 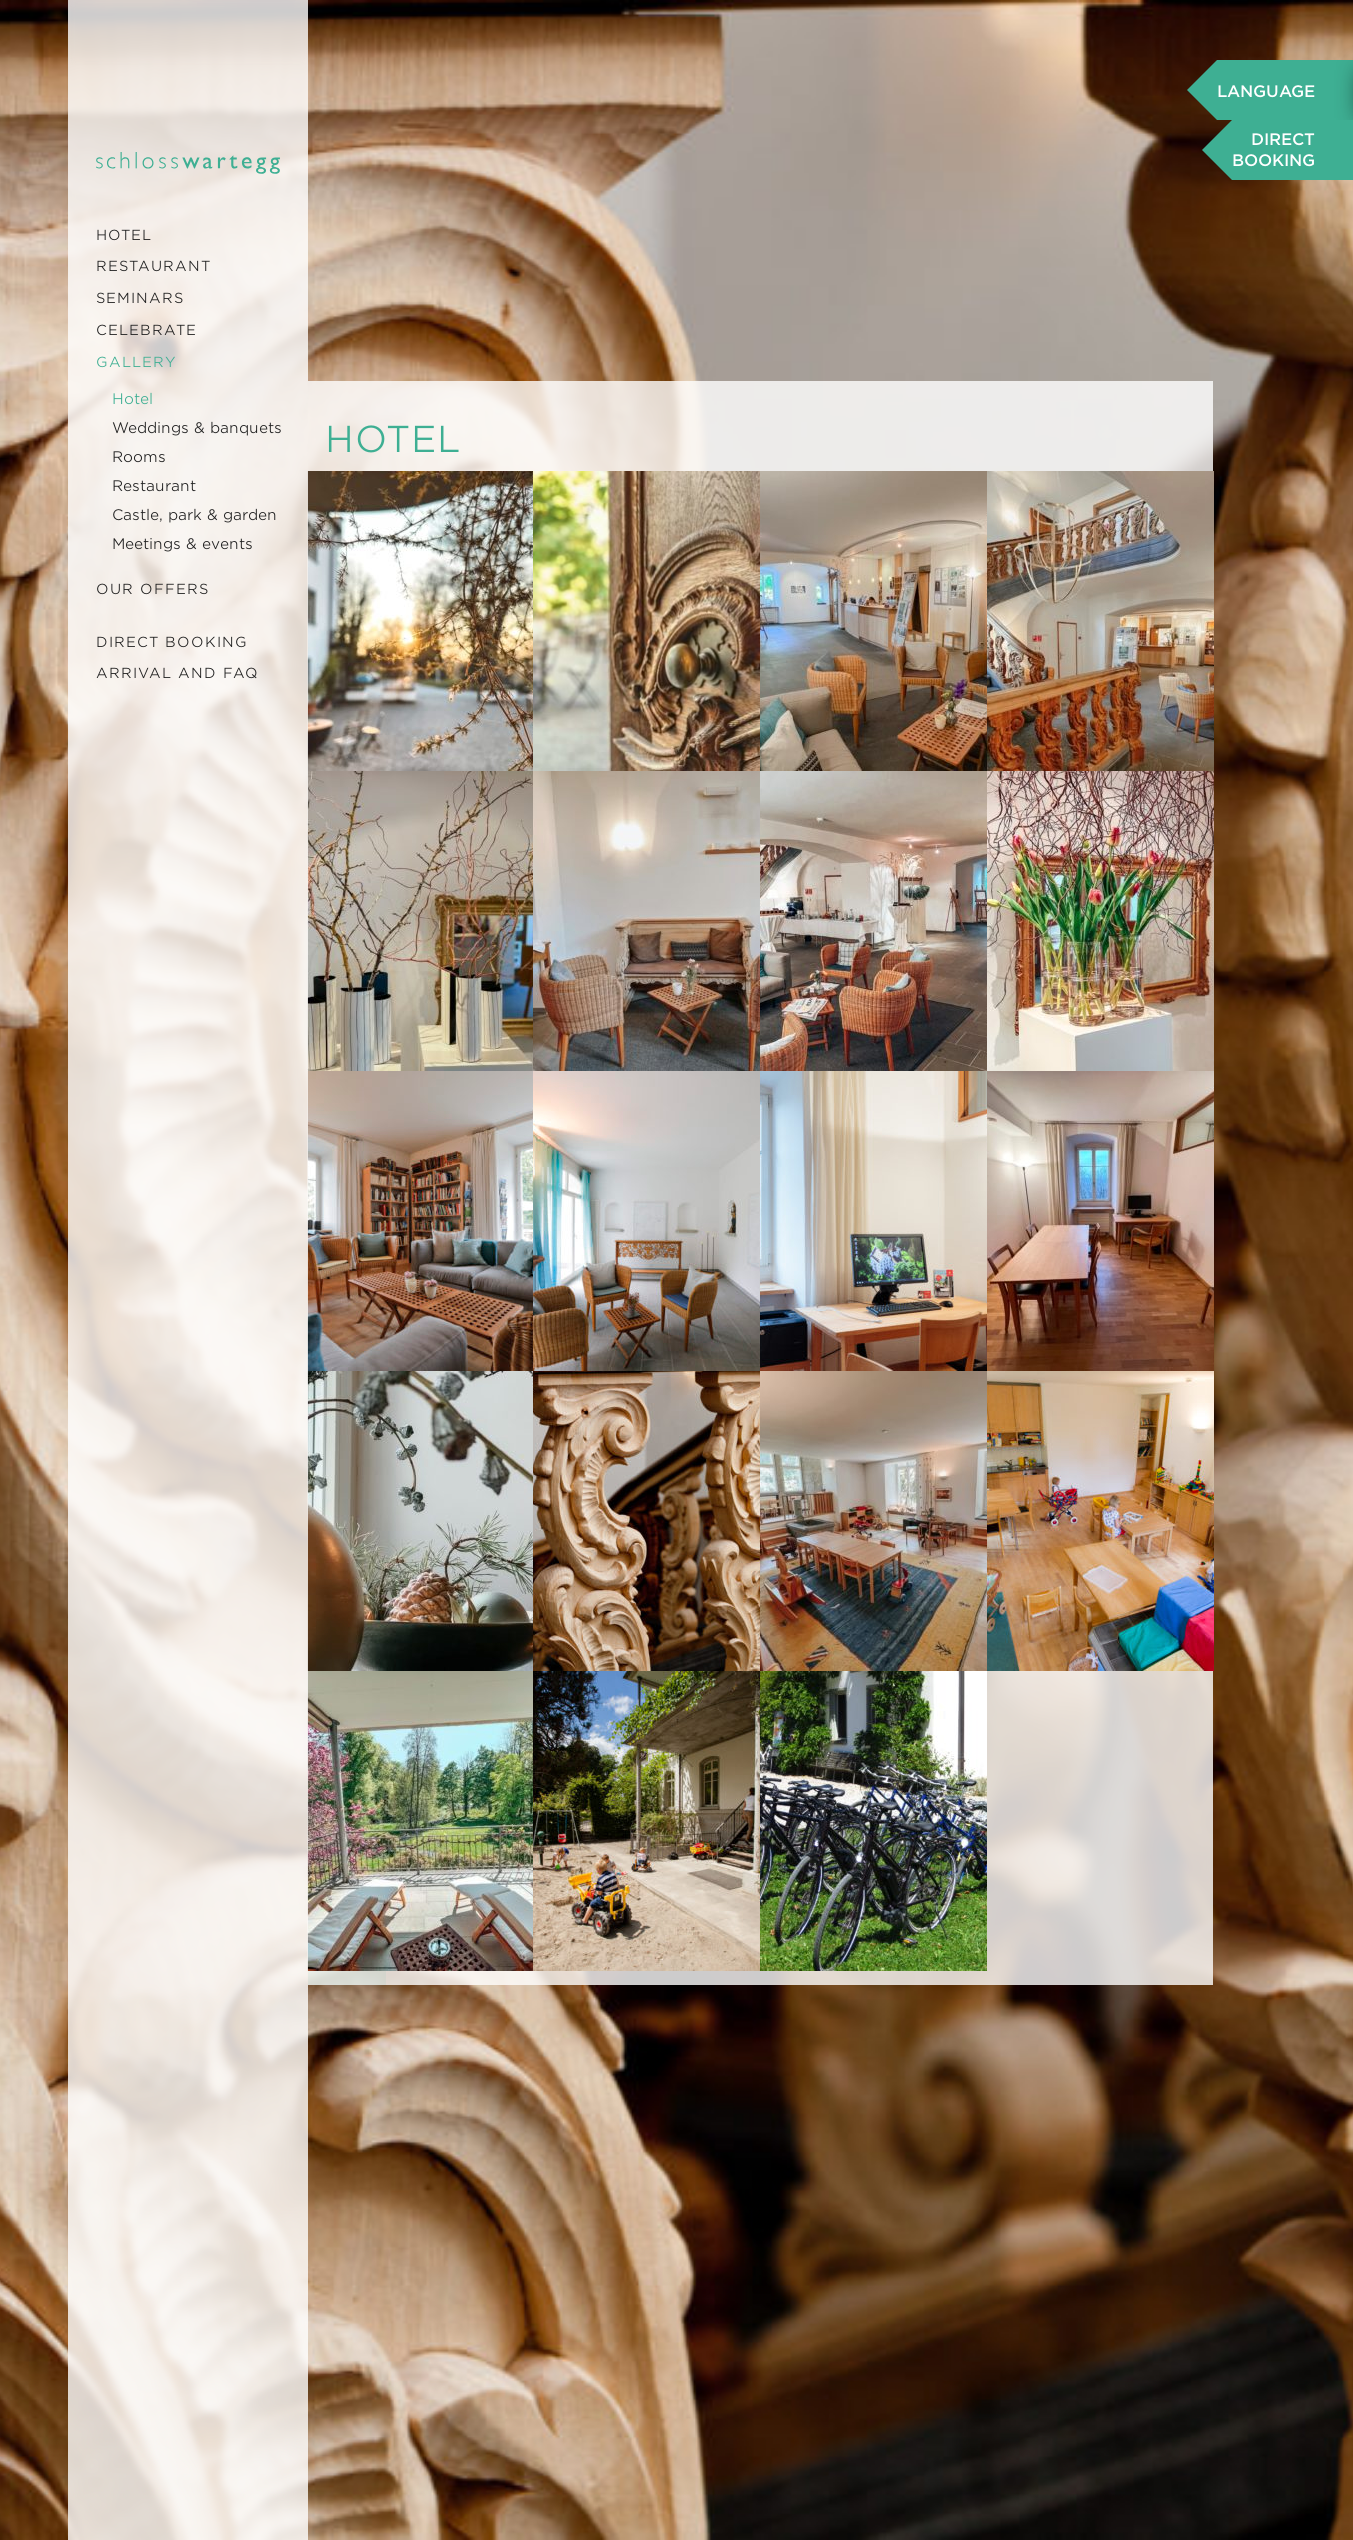 What do you see at coordinates (177, 673) in the screenshot?
I see `Arrival and FAQ` at bounding box center [177, 673].